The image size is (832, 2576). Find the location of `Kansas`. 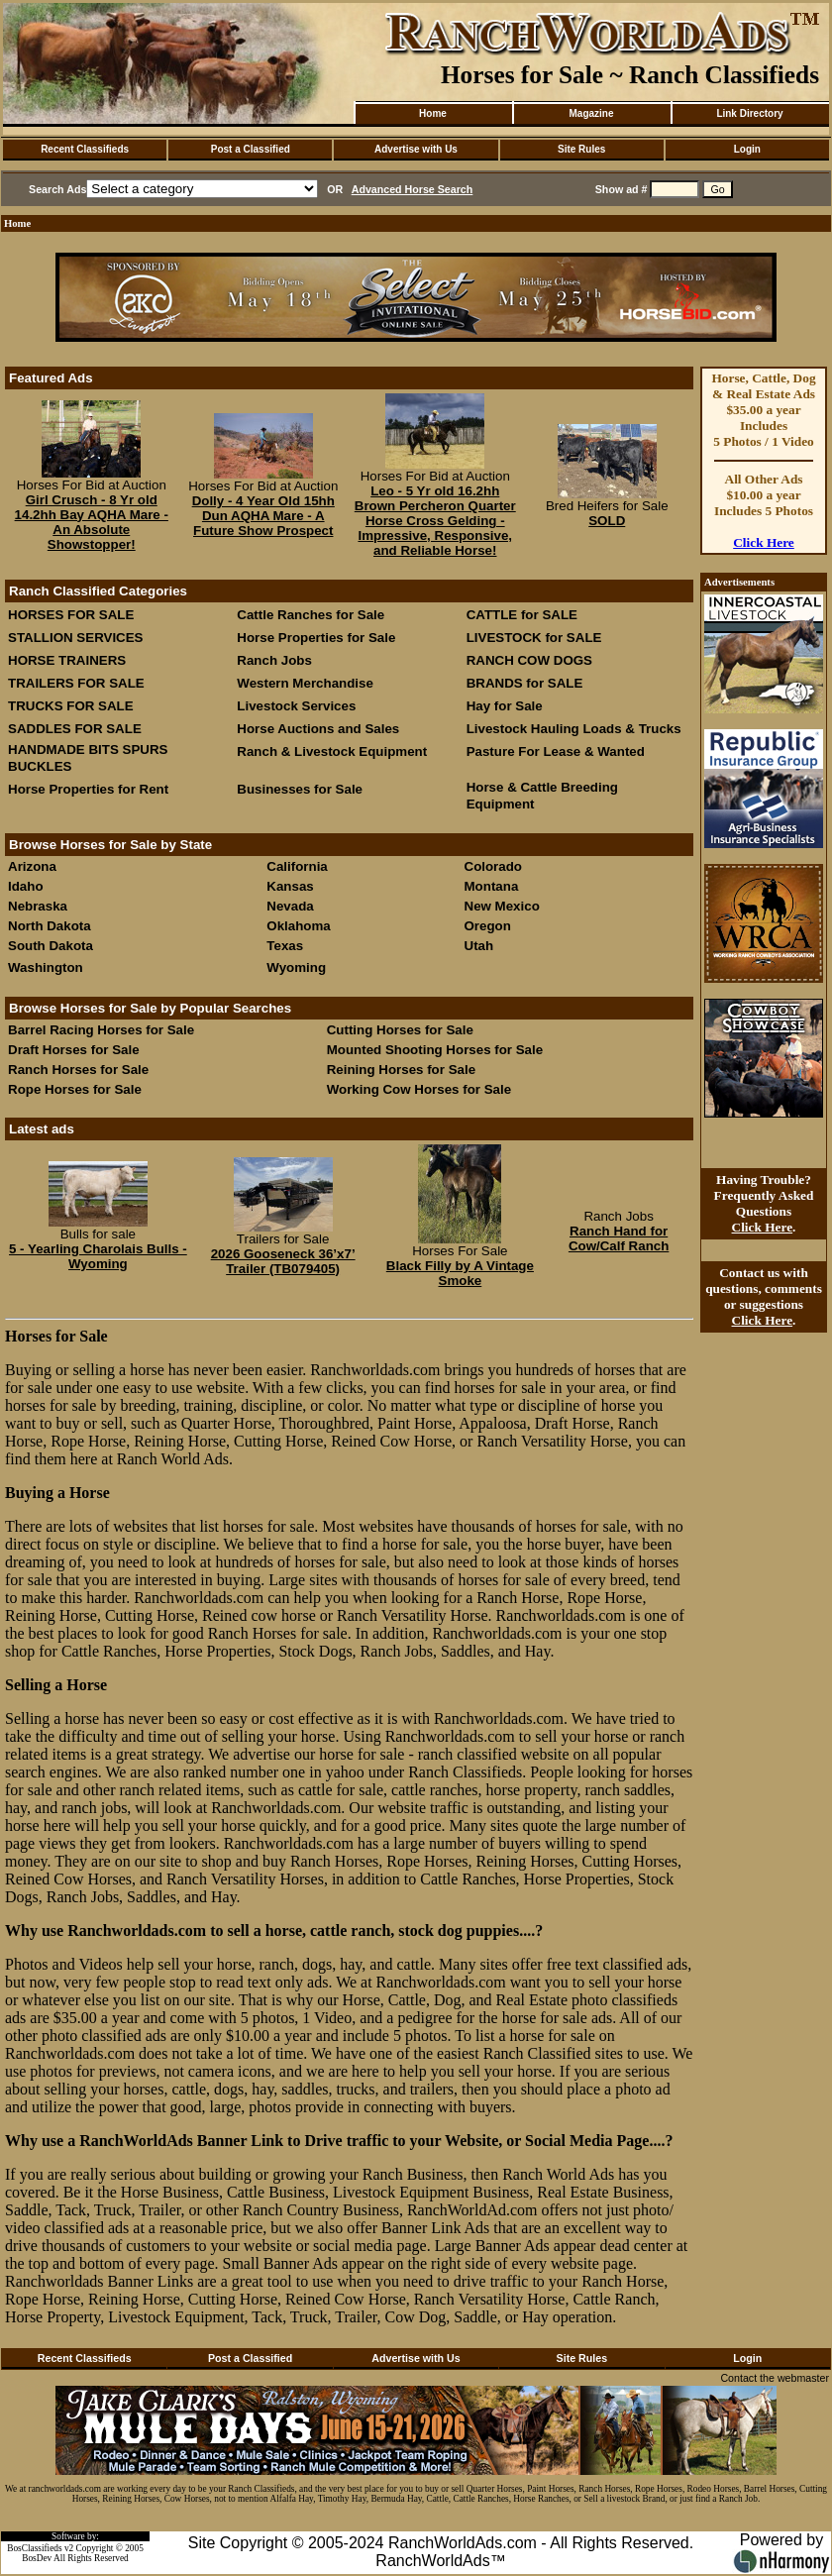

Kansas is located at coordinates (289, 886).